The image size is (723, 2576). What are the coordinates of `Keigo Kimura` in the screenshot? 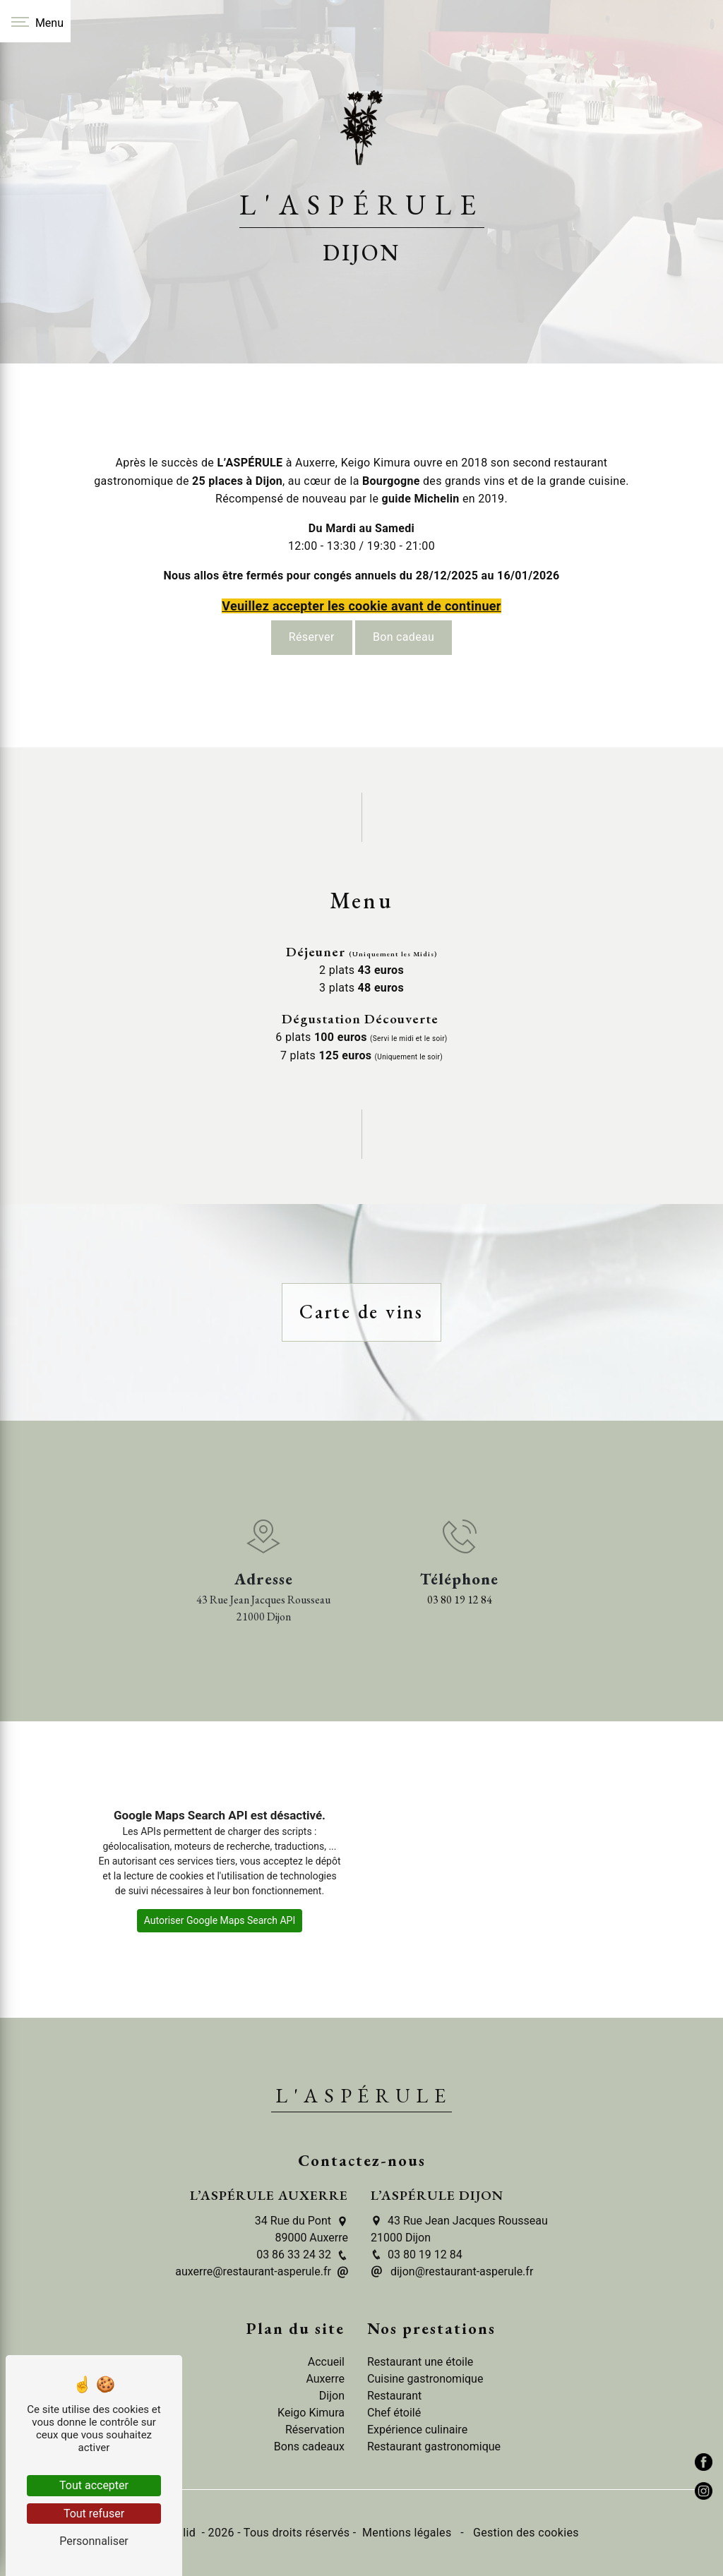 It's located at (311, 2412).